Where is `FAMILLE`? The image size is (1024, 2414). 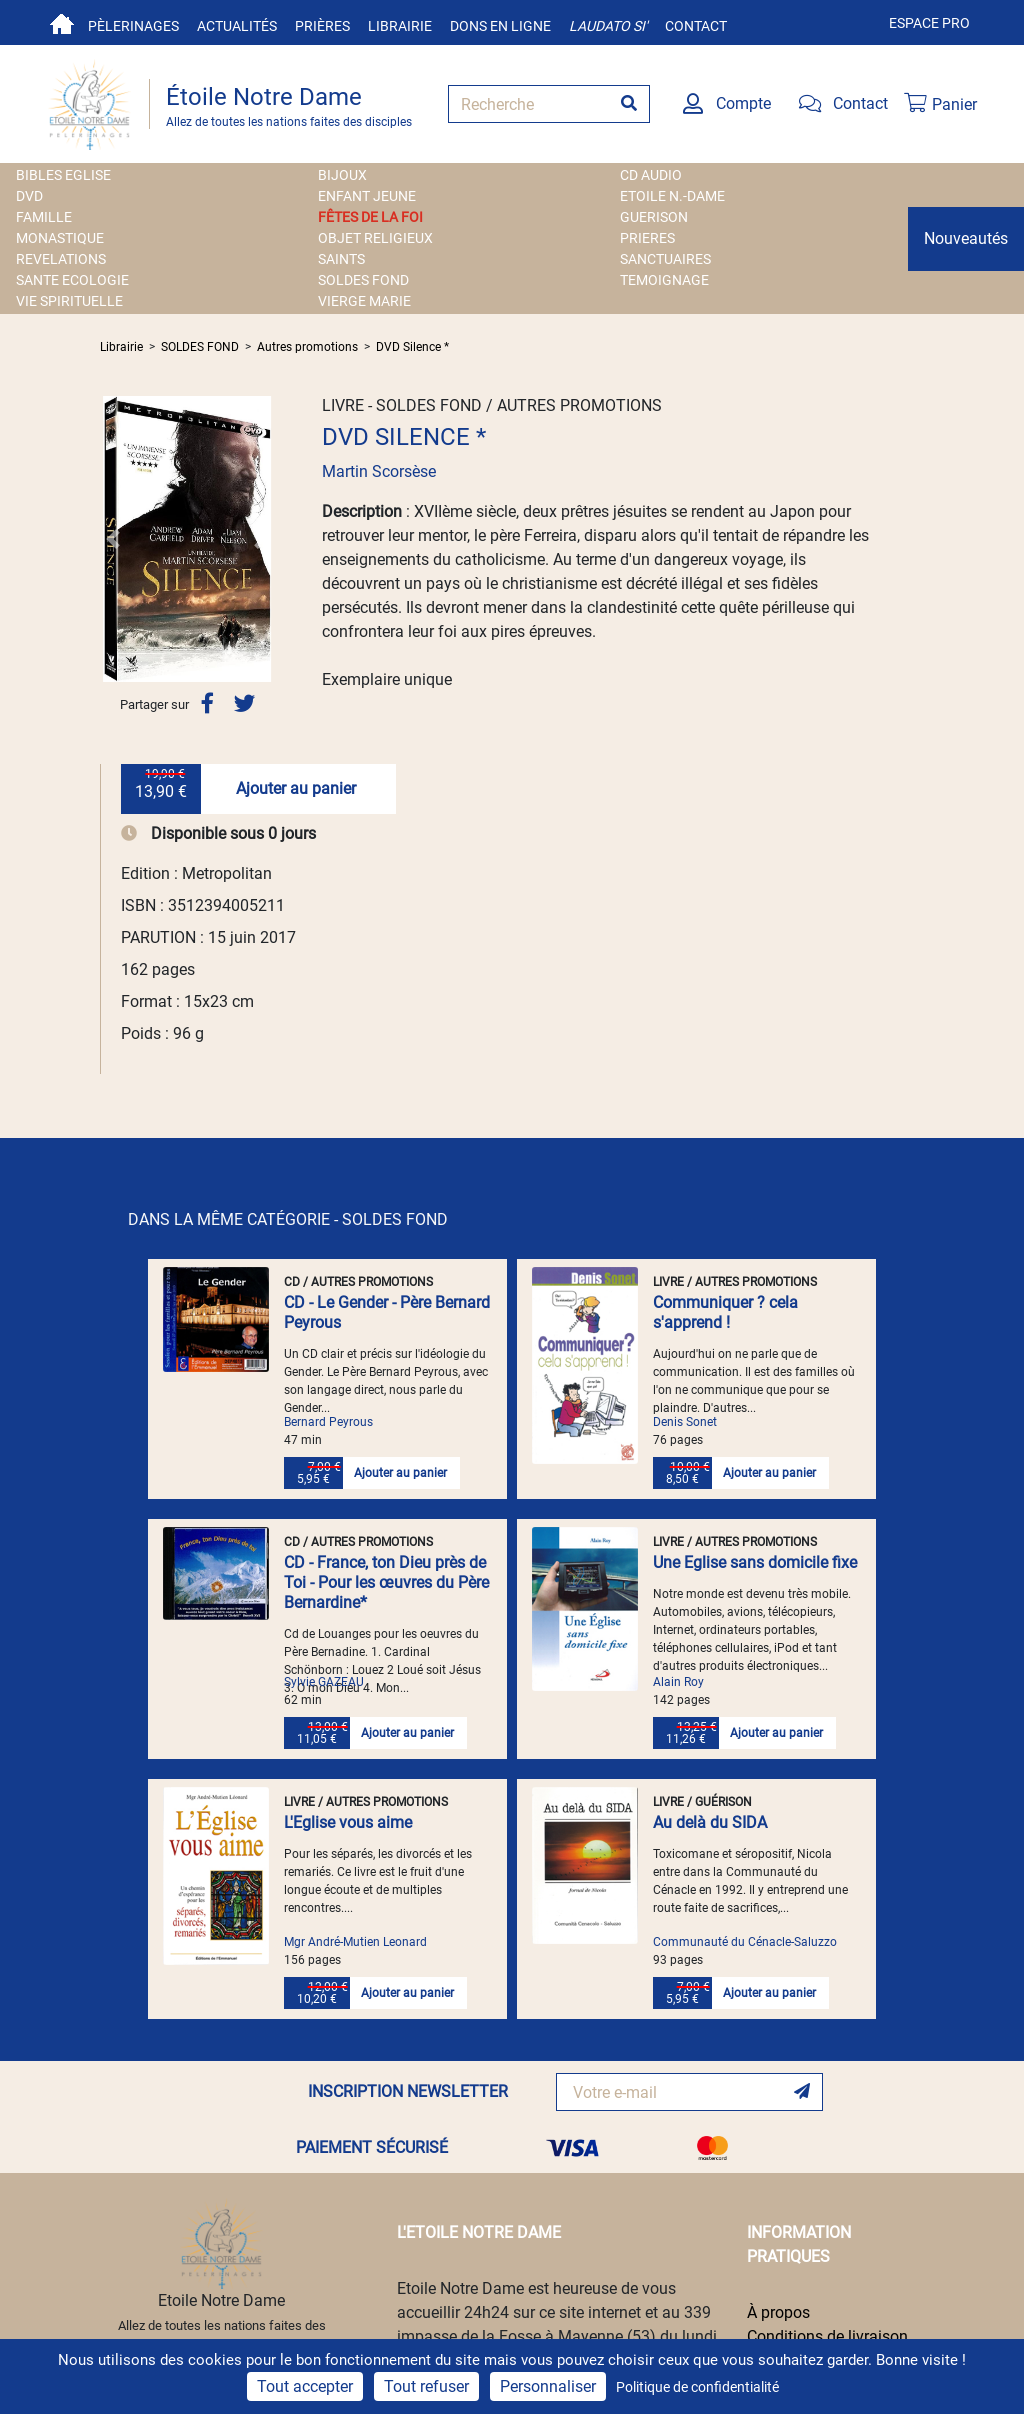
FAMILLE is located at coordinates (44, 217).